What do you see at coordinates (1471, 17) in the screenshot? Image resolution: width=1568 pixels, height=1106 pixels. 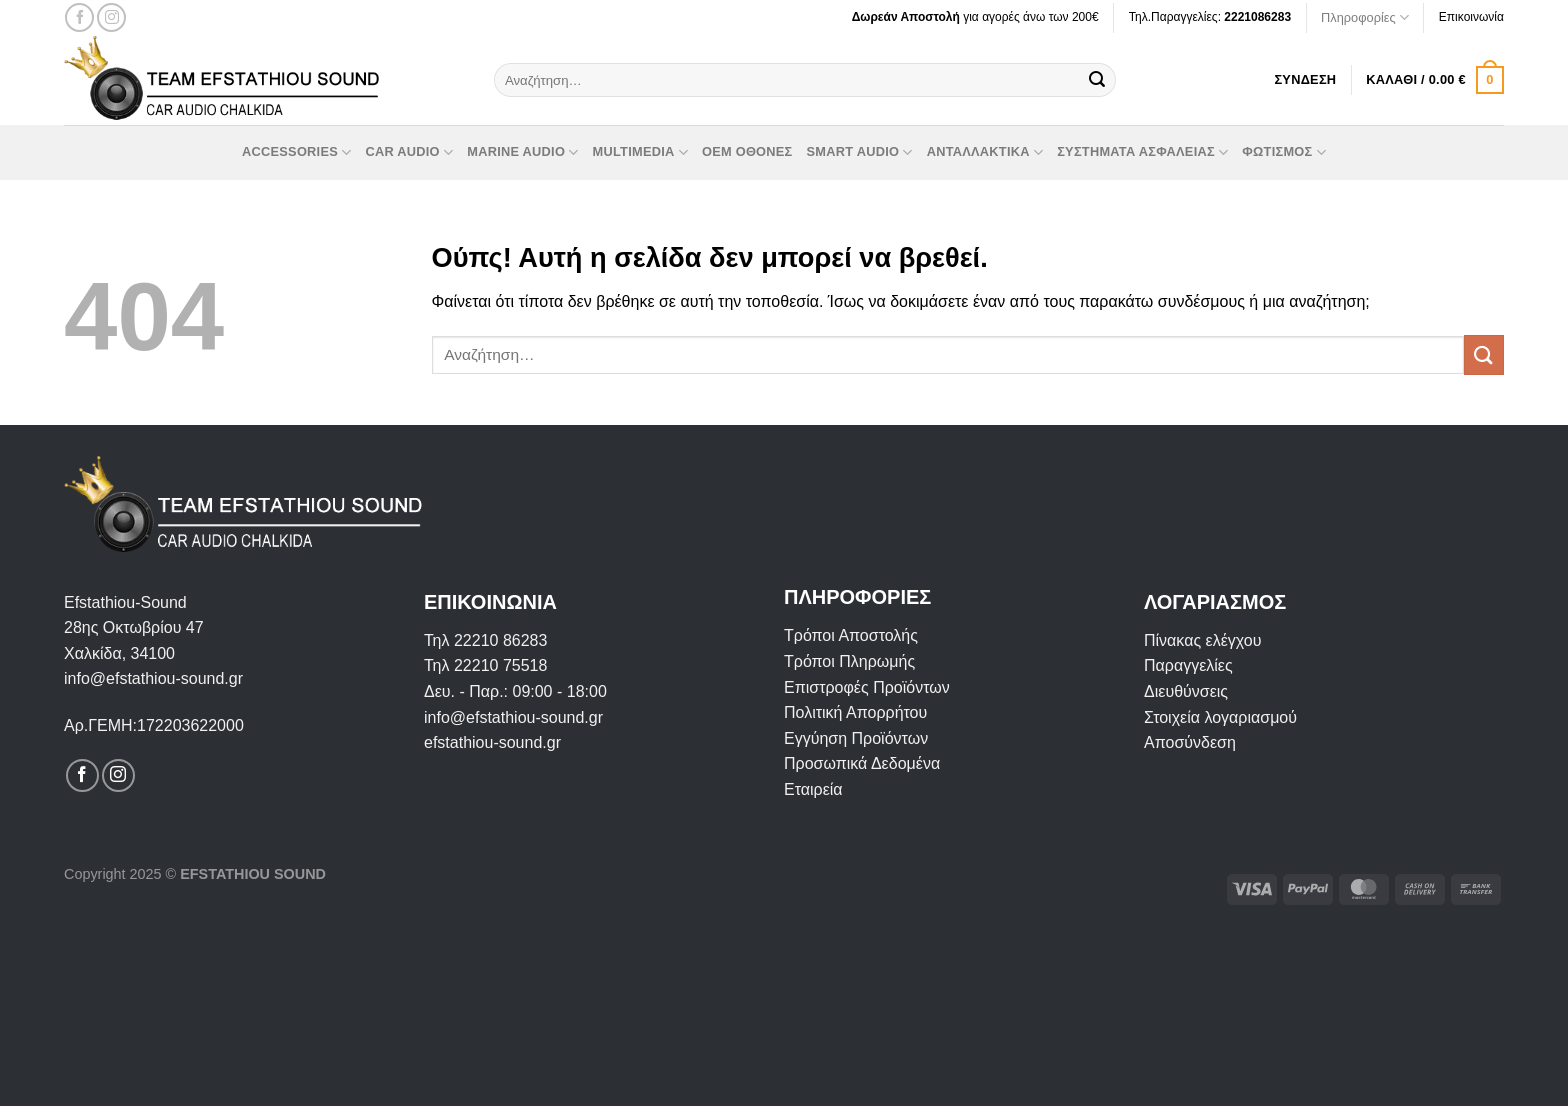 I see `Επικοινωνία` at bounding box center [1471, 17].